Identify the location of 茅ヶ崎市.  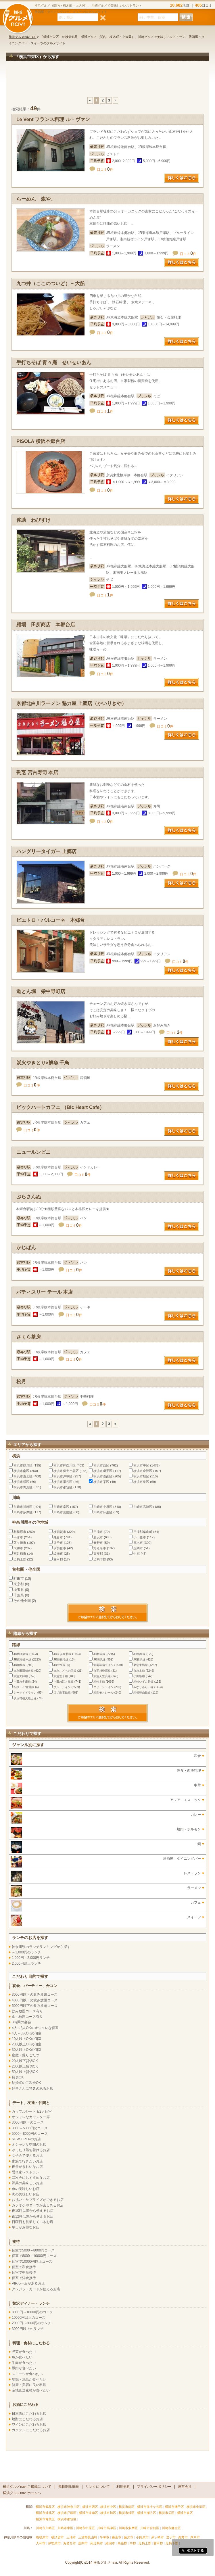
(20, 1542).